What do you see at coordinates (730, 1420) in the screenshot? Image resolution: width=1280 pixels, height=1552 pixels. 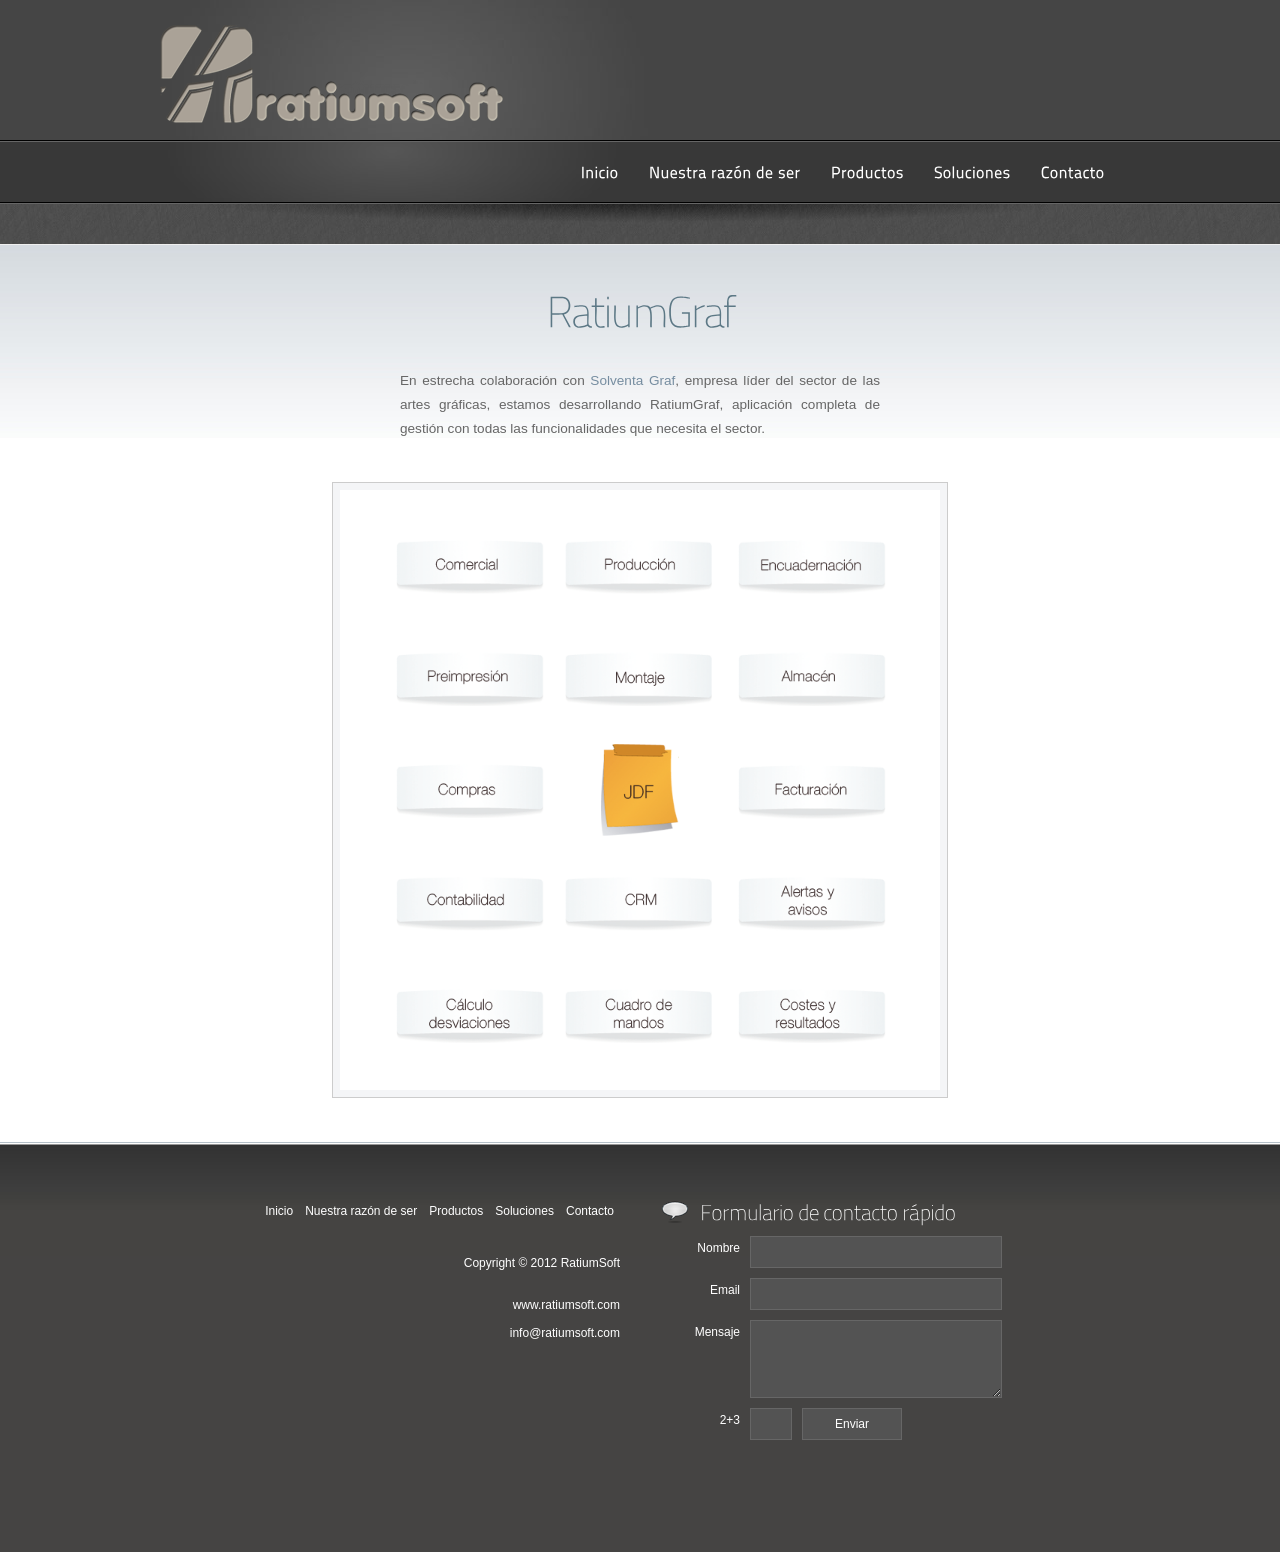 I see `2+3` at bounding box center [730, 1420].